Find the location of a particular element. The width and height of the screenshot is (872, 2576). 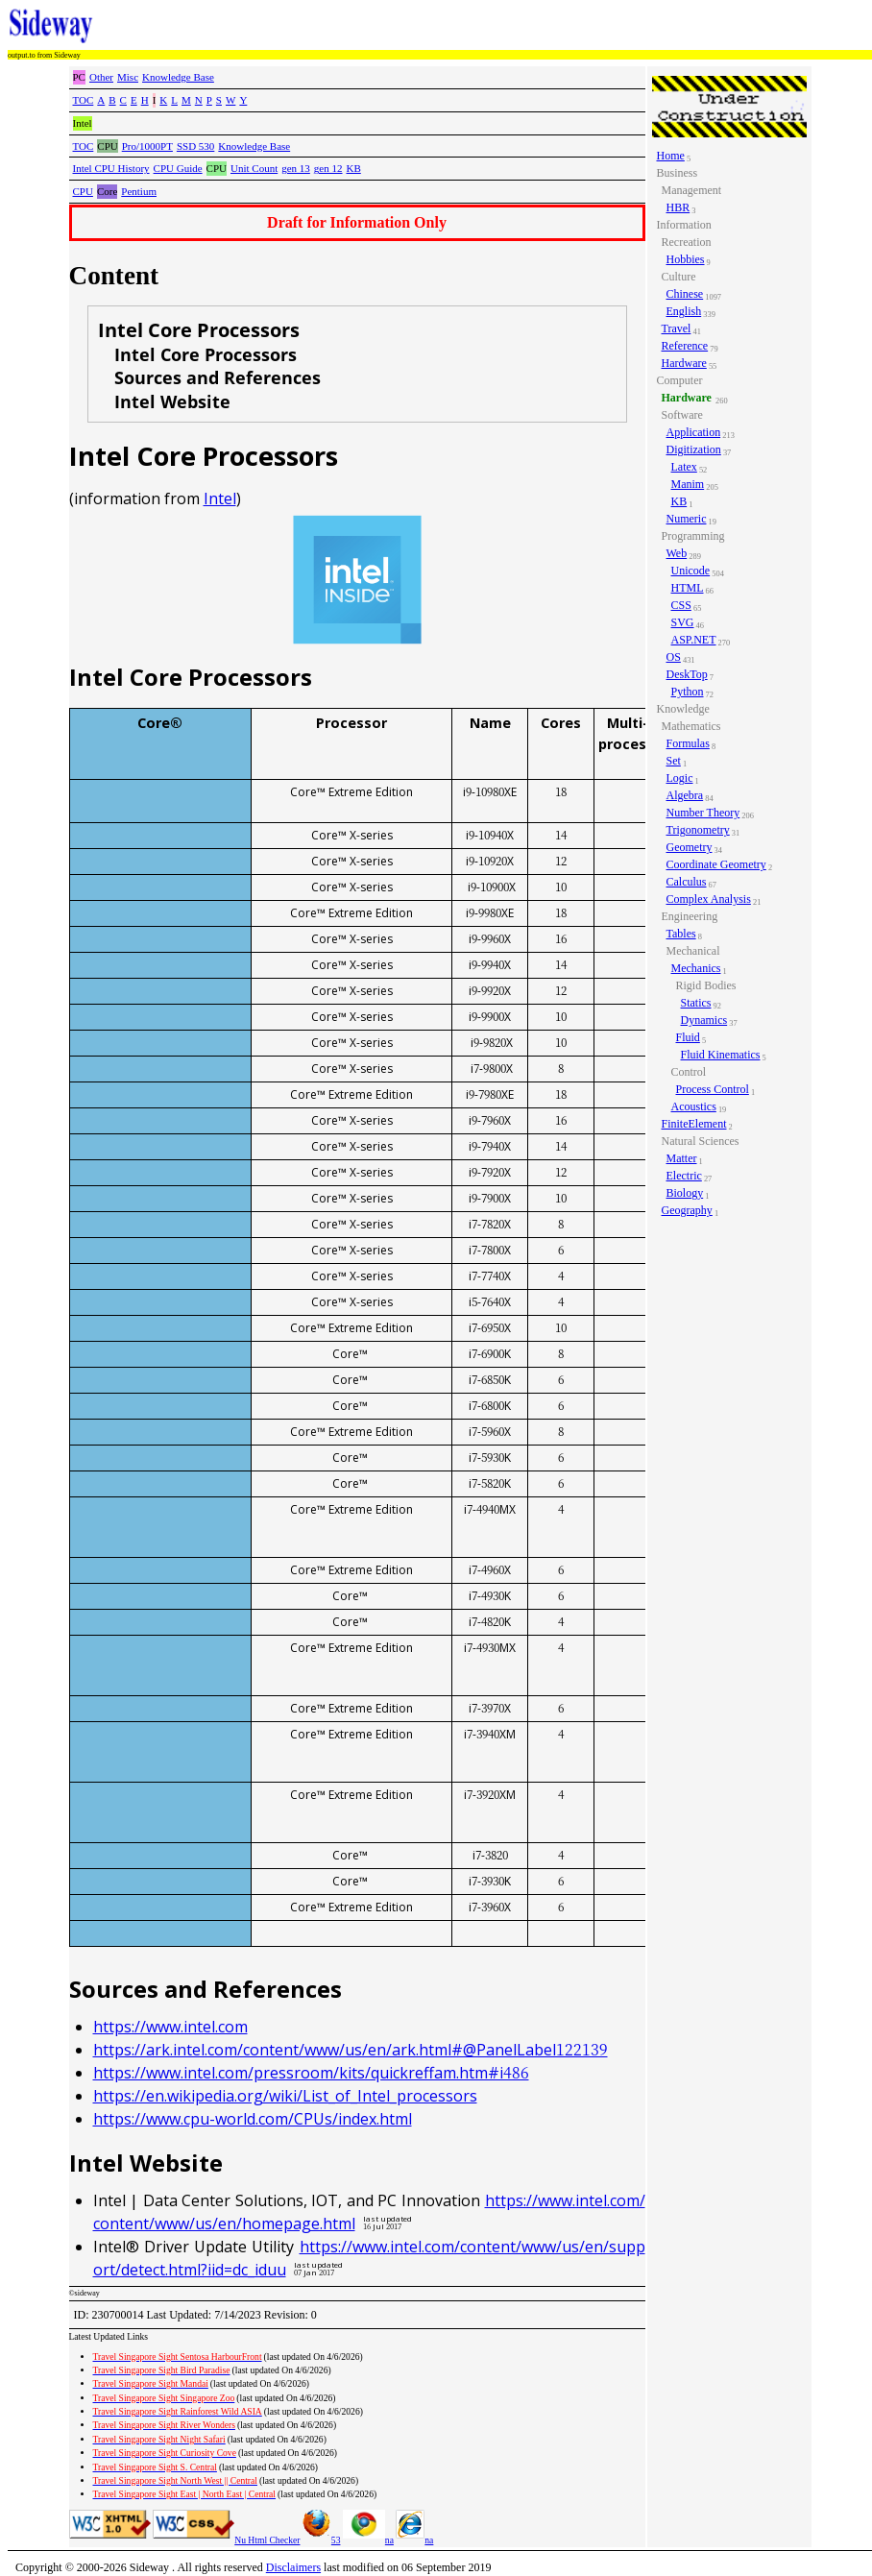

Set is located at coordinates (673, 760).